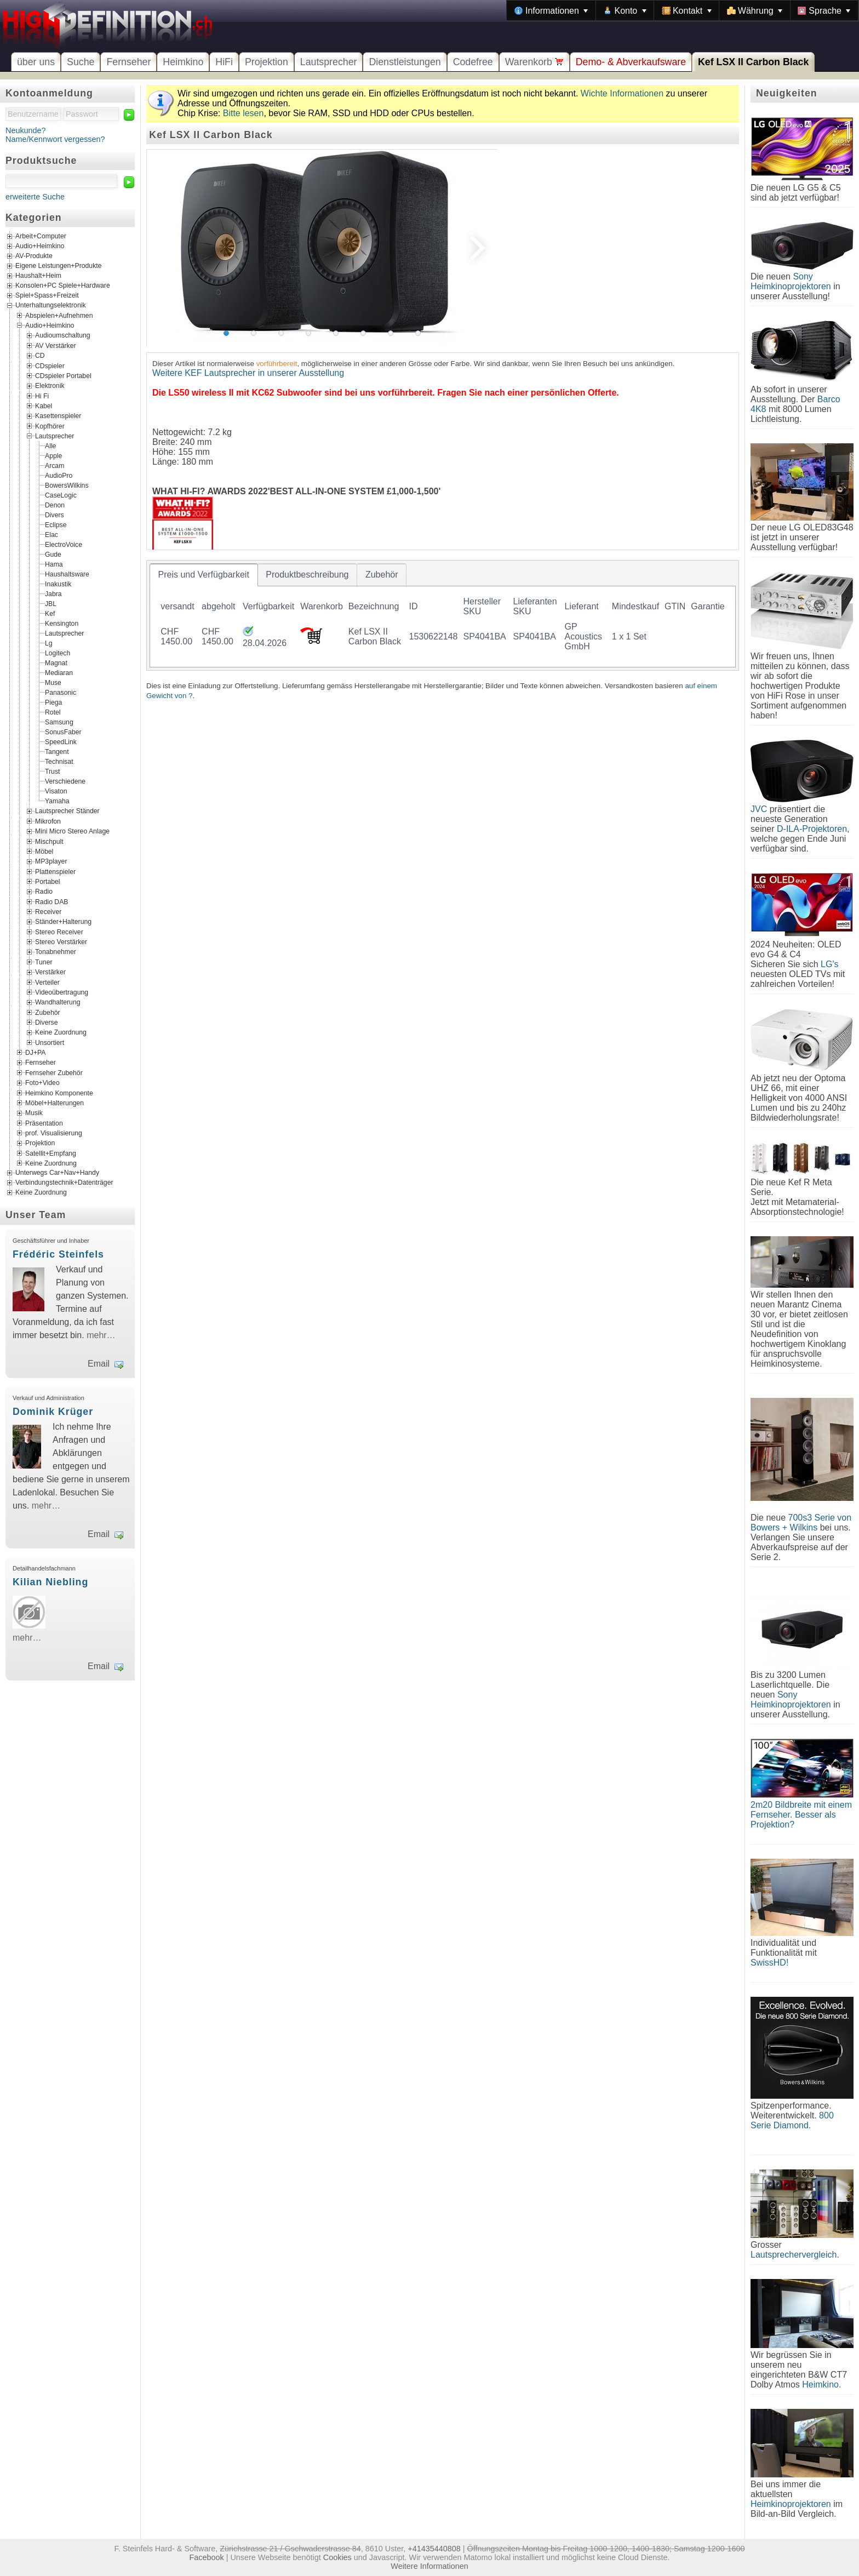 The image size is (859, 2576). Describe the element at coordinates (48, 821) in the screenshot. I see `Mikrofon` at that location.